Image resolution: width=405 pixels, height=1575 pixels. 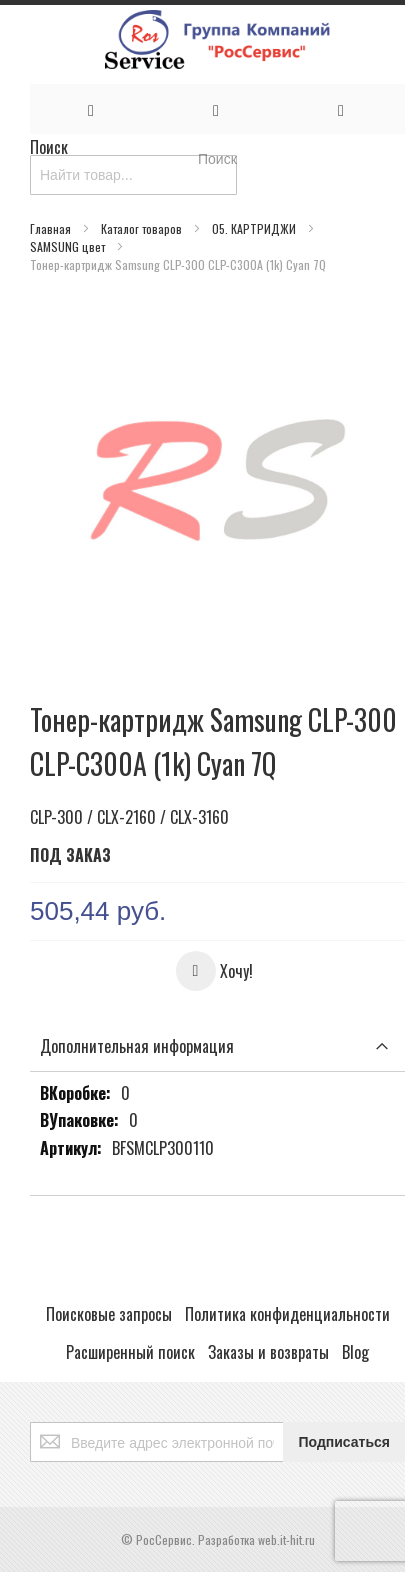 What do you see at coordinates (69, 246) in the screenshot?
I see `SAMSUNG цвет` at bounding box center [69, 246].